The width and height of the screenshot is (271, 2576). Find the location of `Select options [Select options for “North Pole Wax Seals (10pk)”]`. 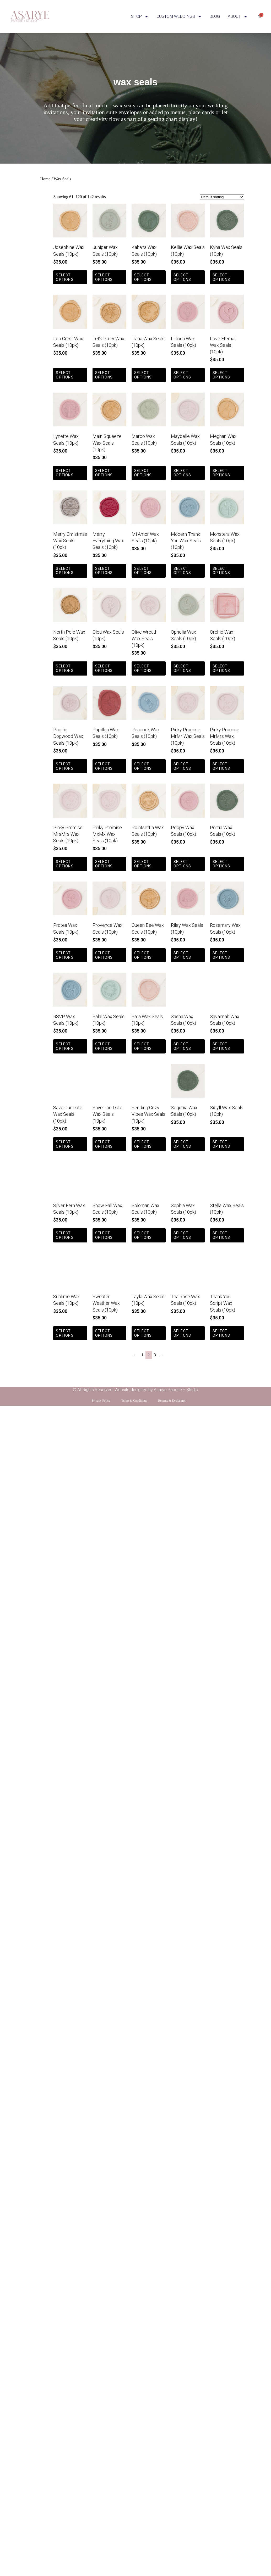

Select options [Select options for “North Pole Wax Seals (10pk)”] is located at coordinates (64, 668).